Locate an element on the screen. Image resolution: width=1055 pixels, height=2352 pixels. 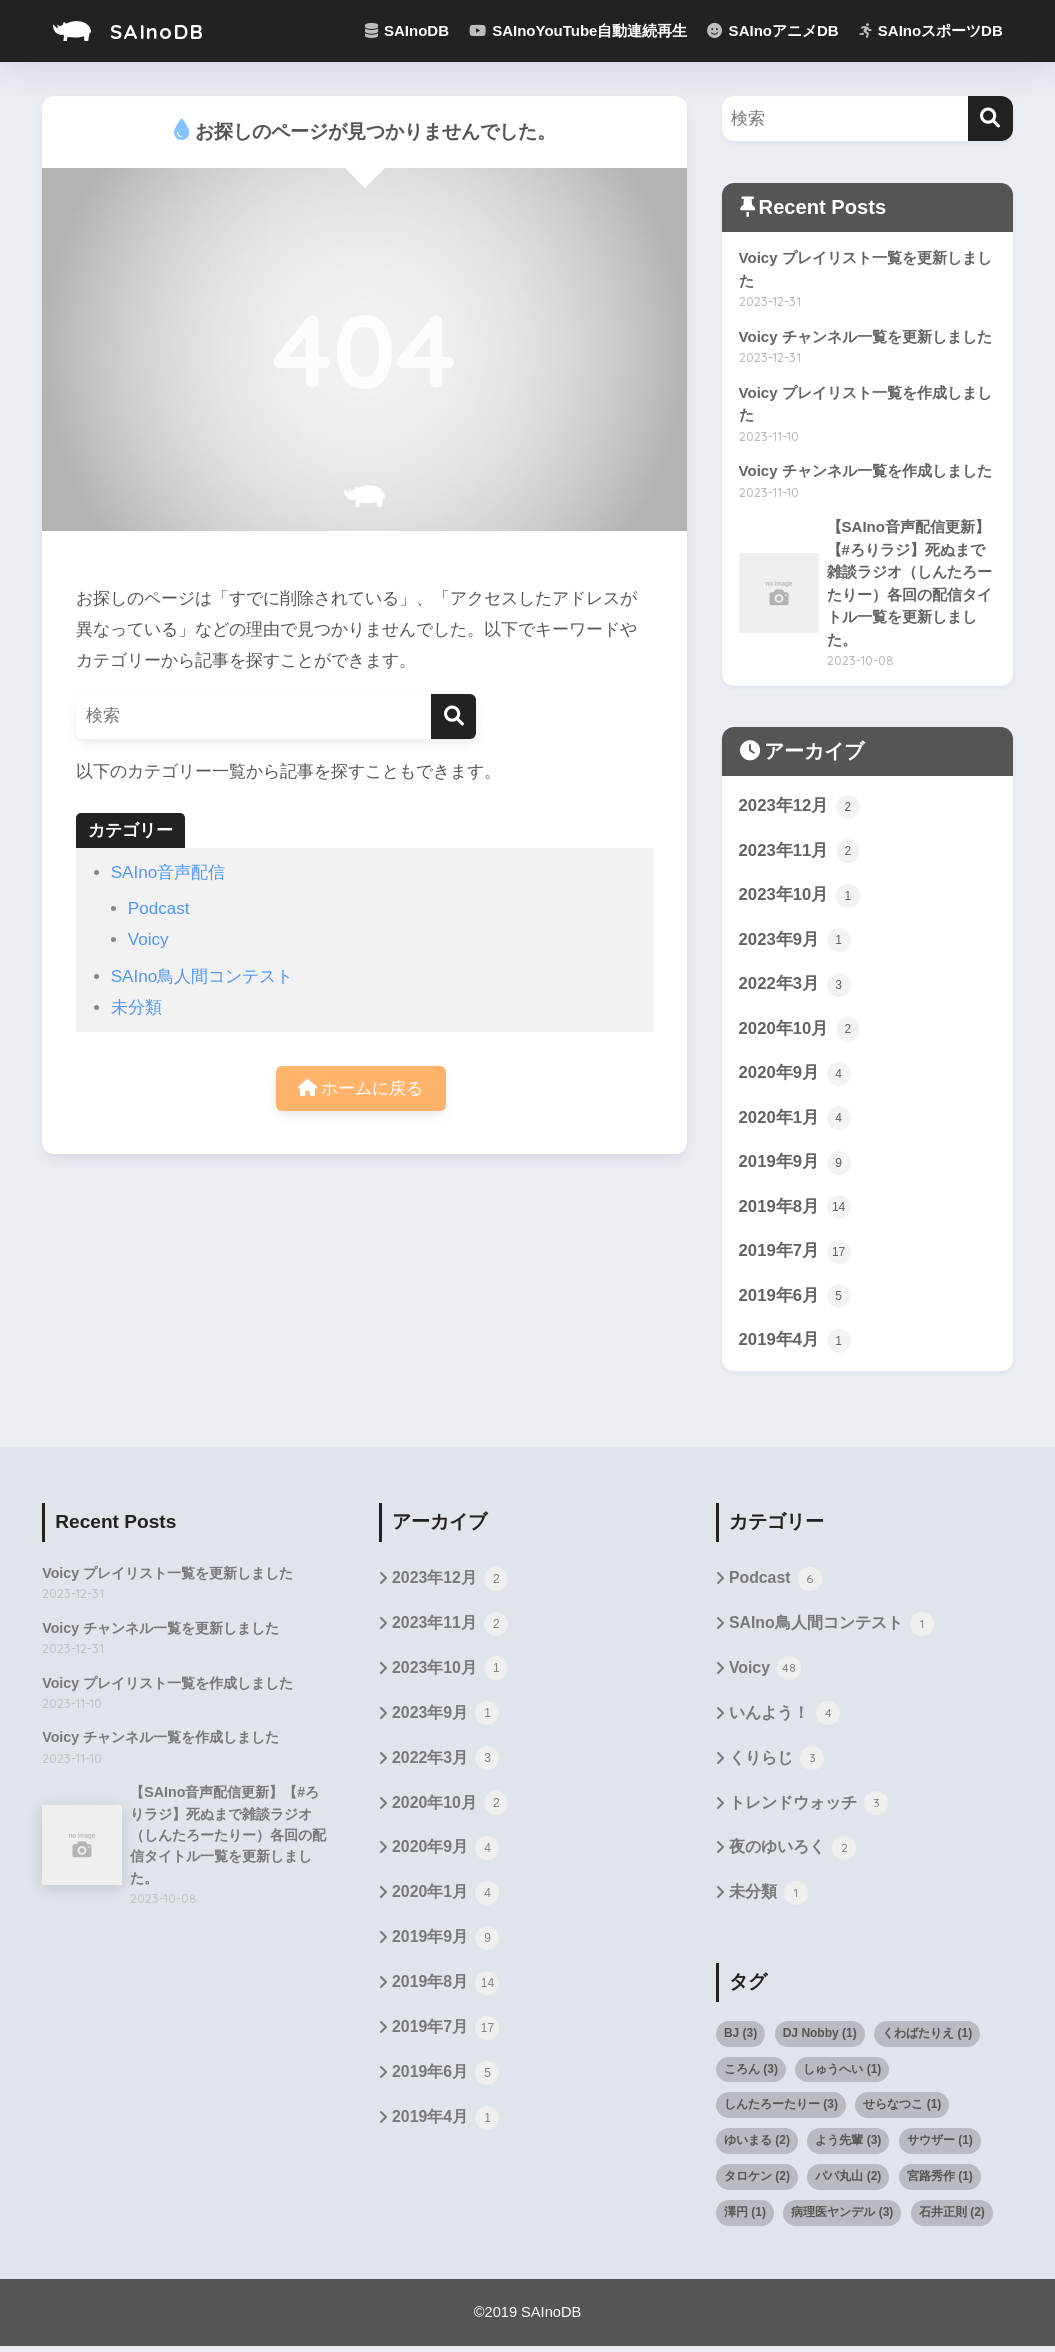
2019年4月 is located at coordinates (795, 1345).